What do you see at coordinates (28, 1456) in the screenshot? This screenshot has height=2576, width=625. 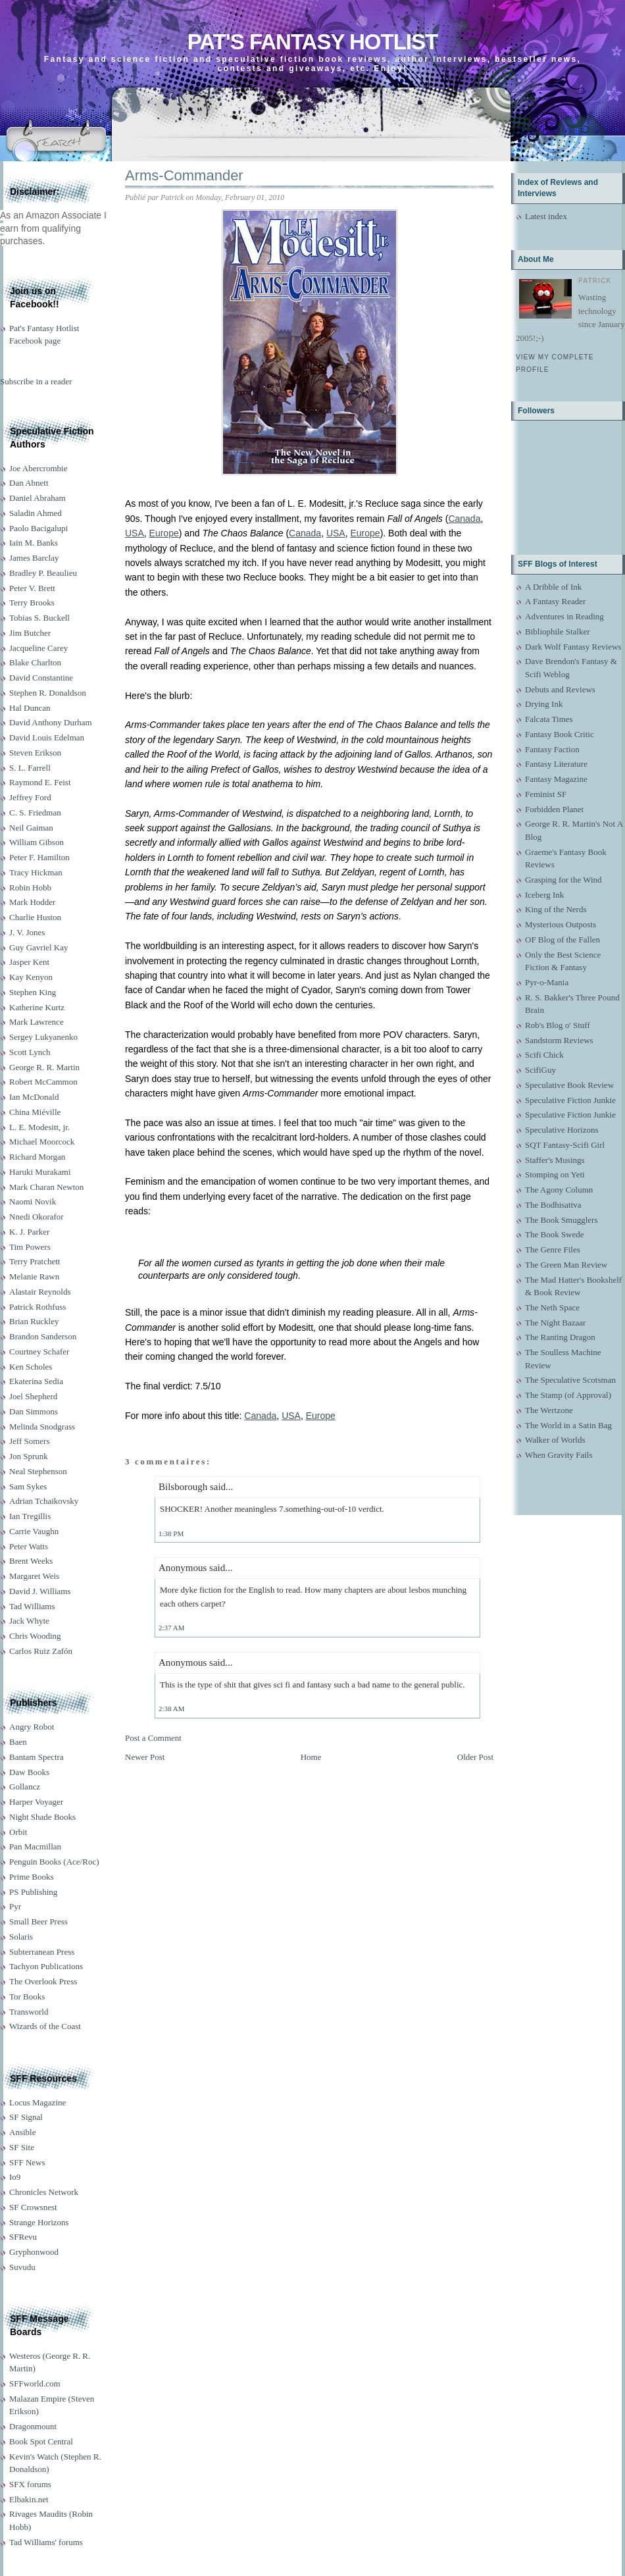 I see `Jon Sprunk` at bounding box center [28, 1456].